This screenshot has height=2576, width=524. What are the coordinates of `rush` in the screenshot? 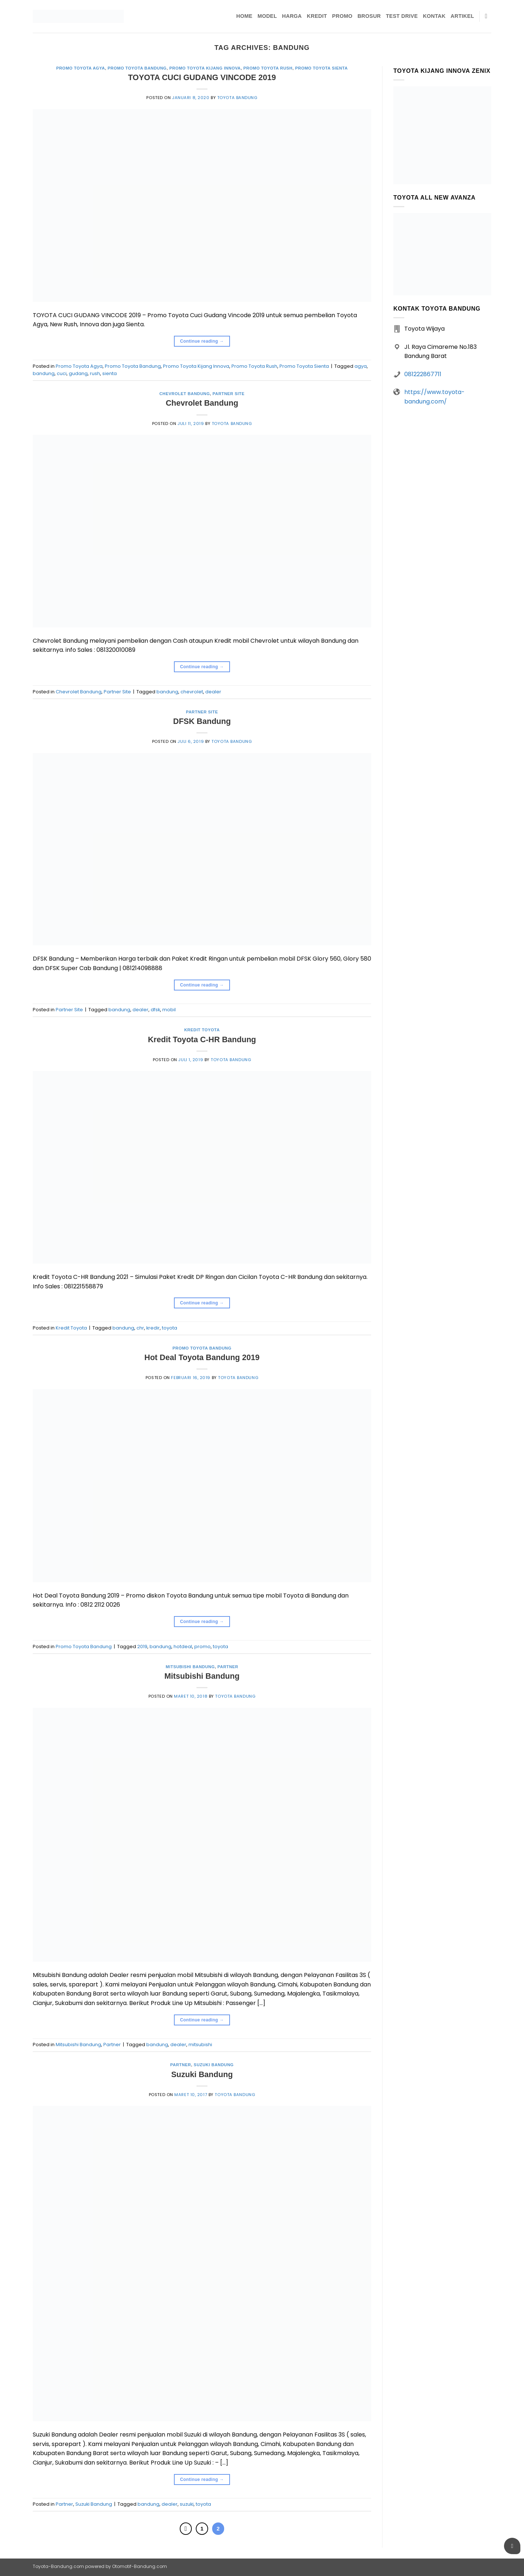 It's located at (95, 373).